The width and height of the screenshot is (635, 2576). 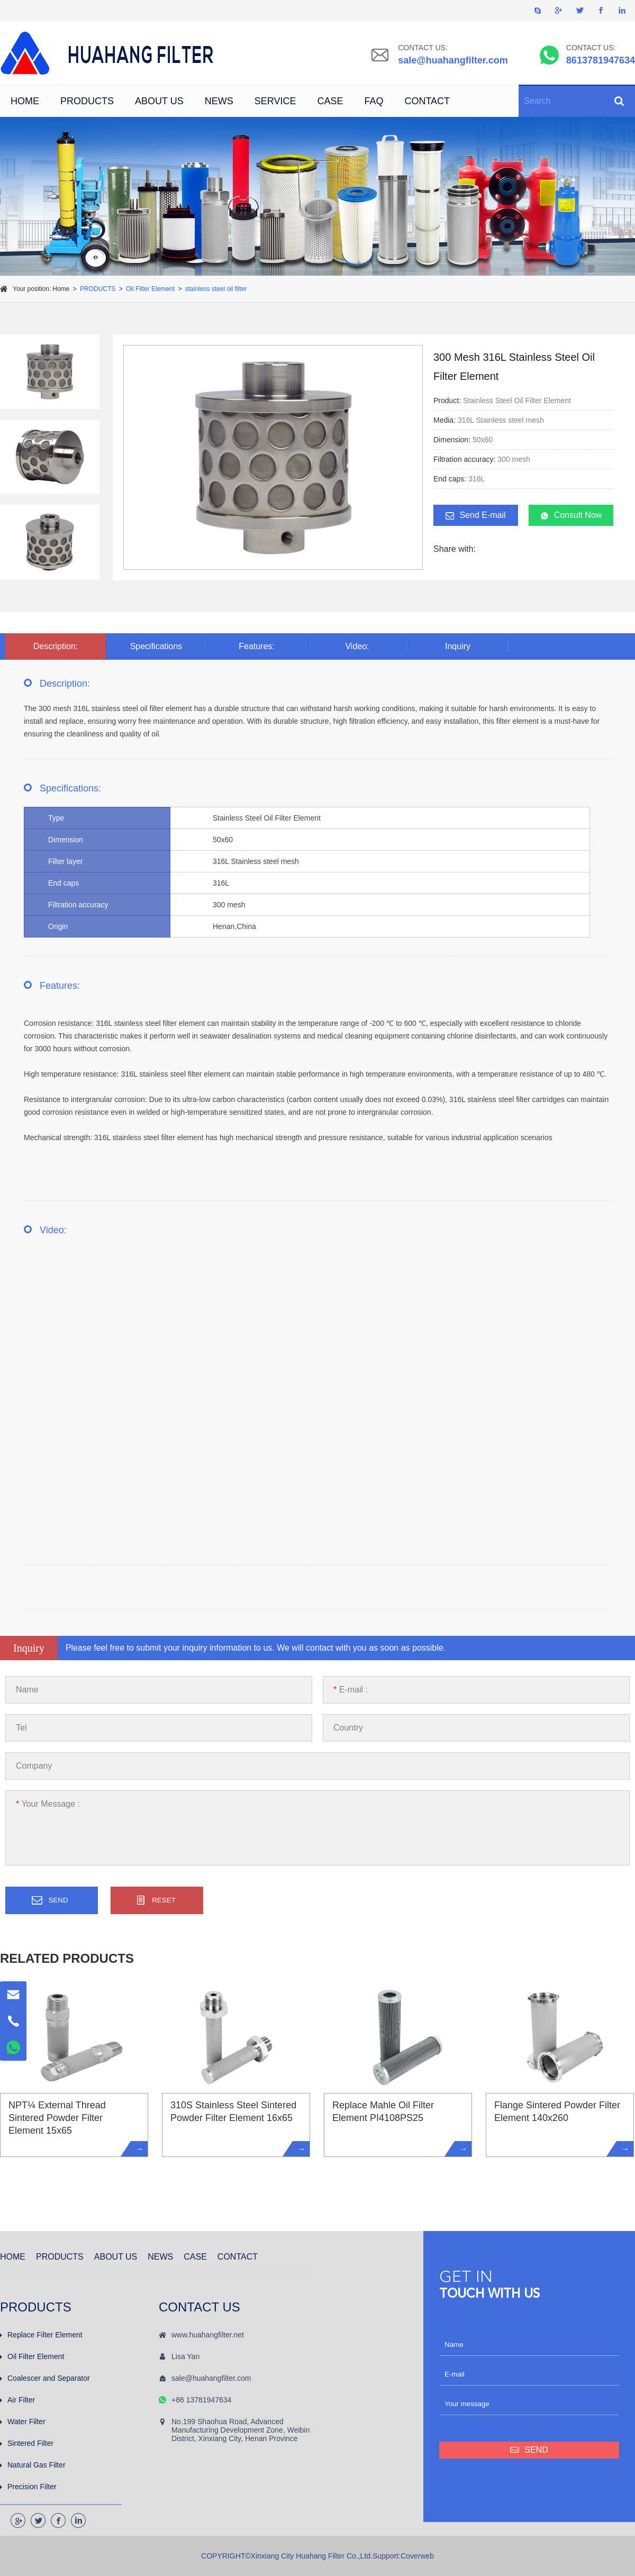 I want to click on +86 13781947634, so click(x=201, y=2400).